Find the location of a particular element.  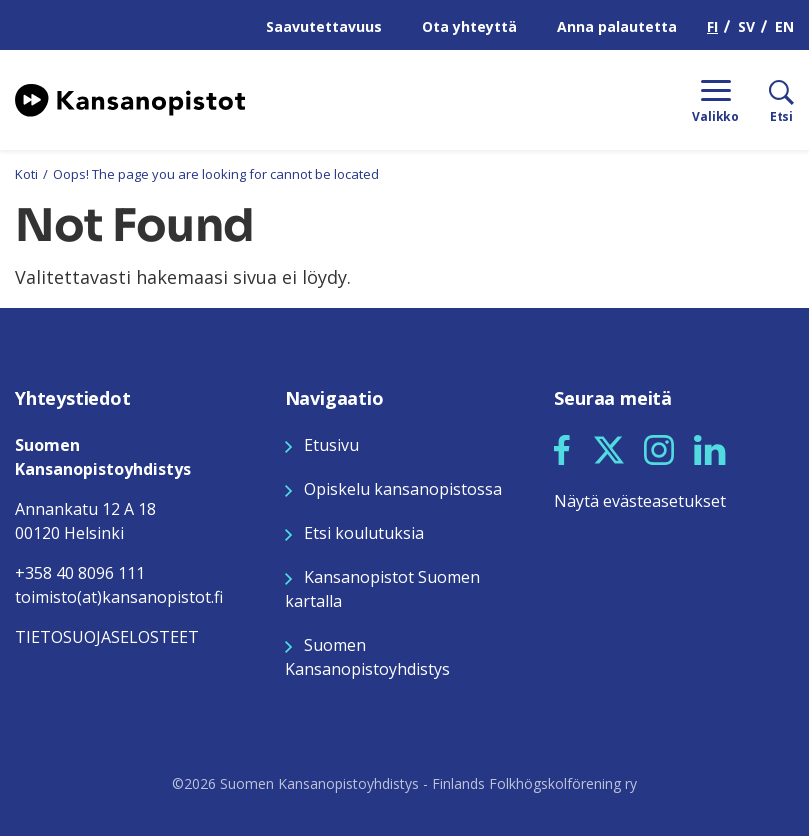

[Seuraa meitä LinkedInissä] is located at coordinates (710, 448).